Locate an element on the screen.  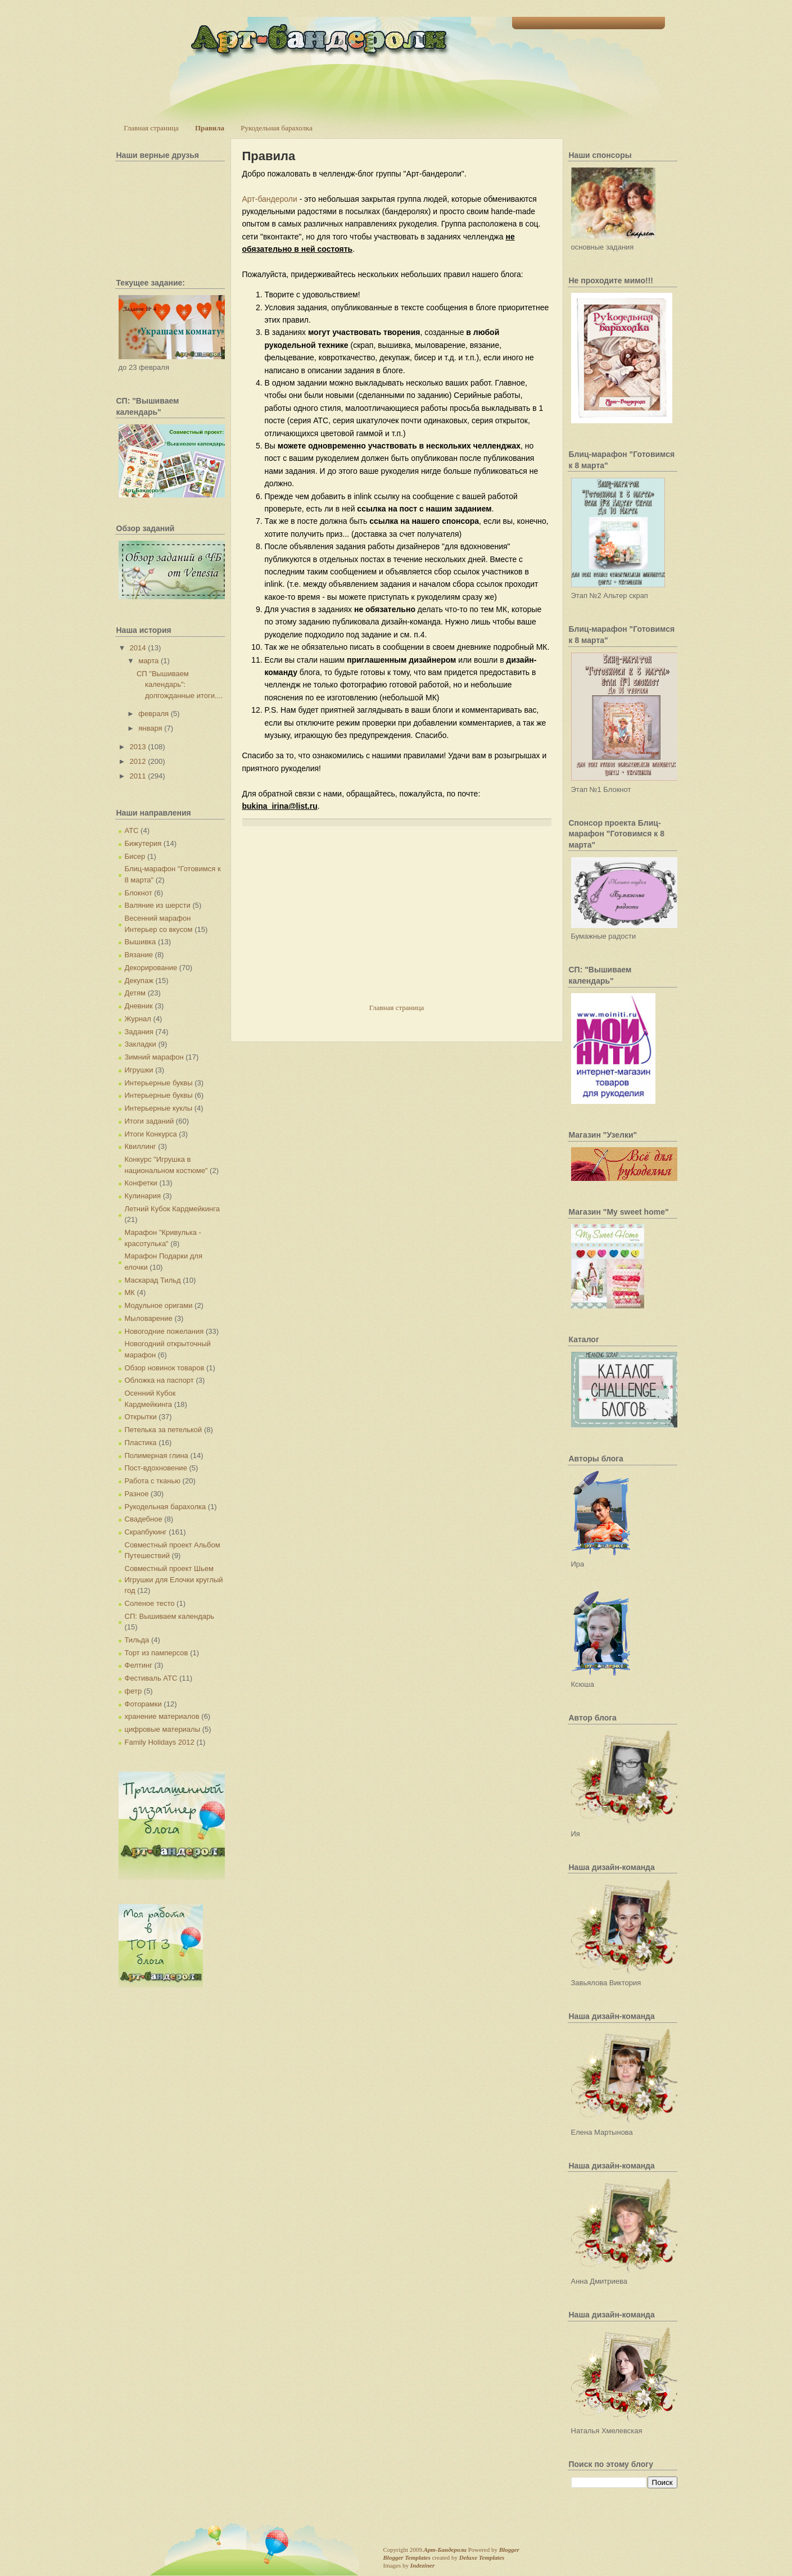
Правила is located at coordinates (209, 128).